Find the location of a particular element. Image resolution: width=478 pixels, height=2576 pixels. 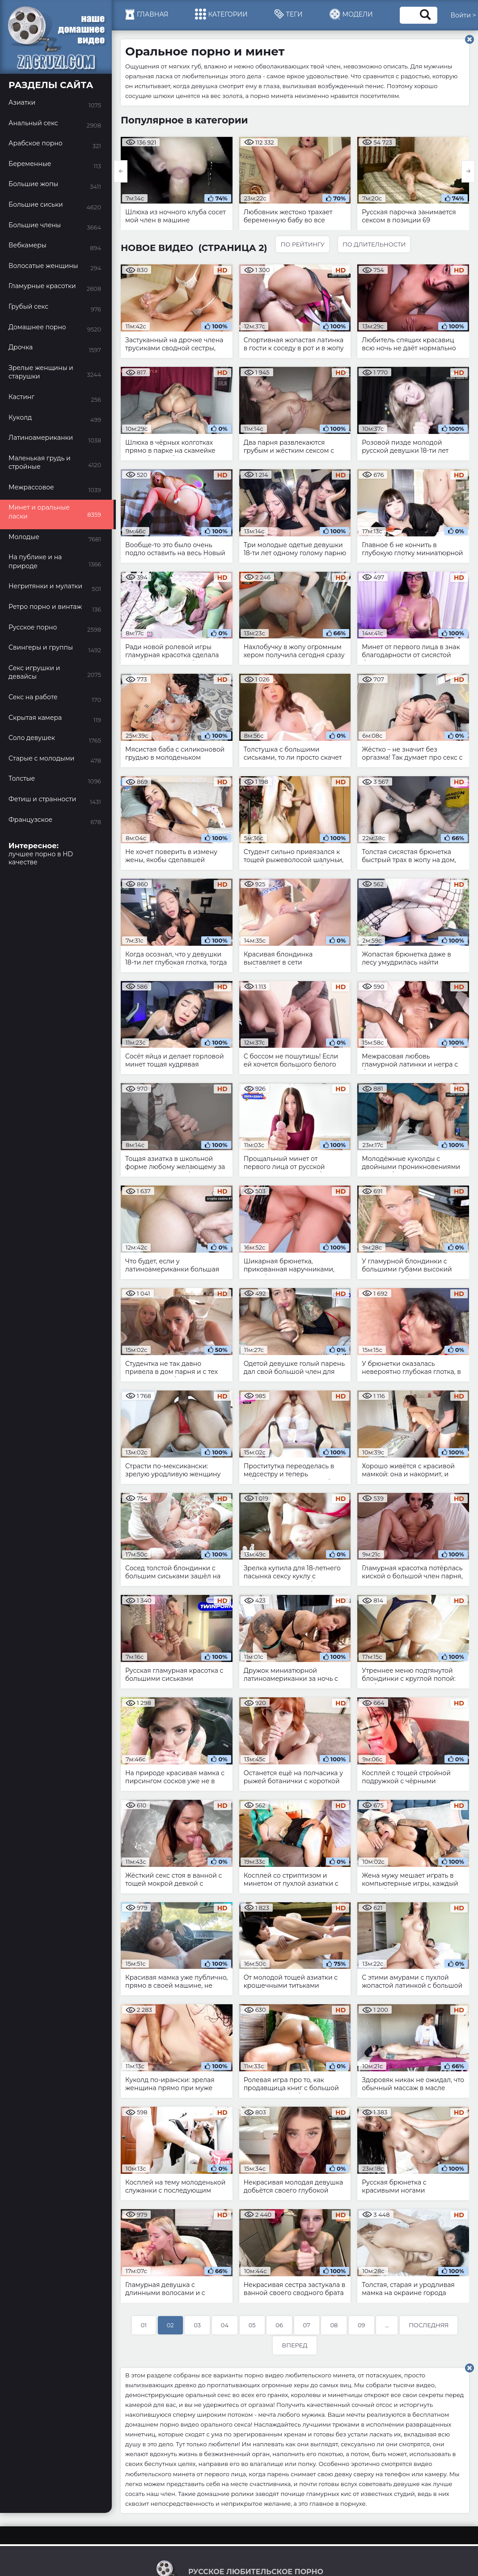

Войти > is located at coordinates (463, 15).